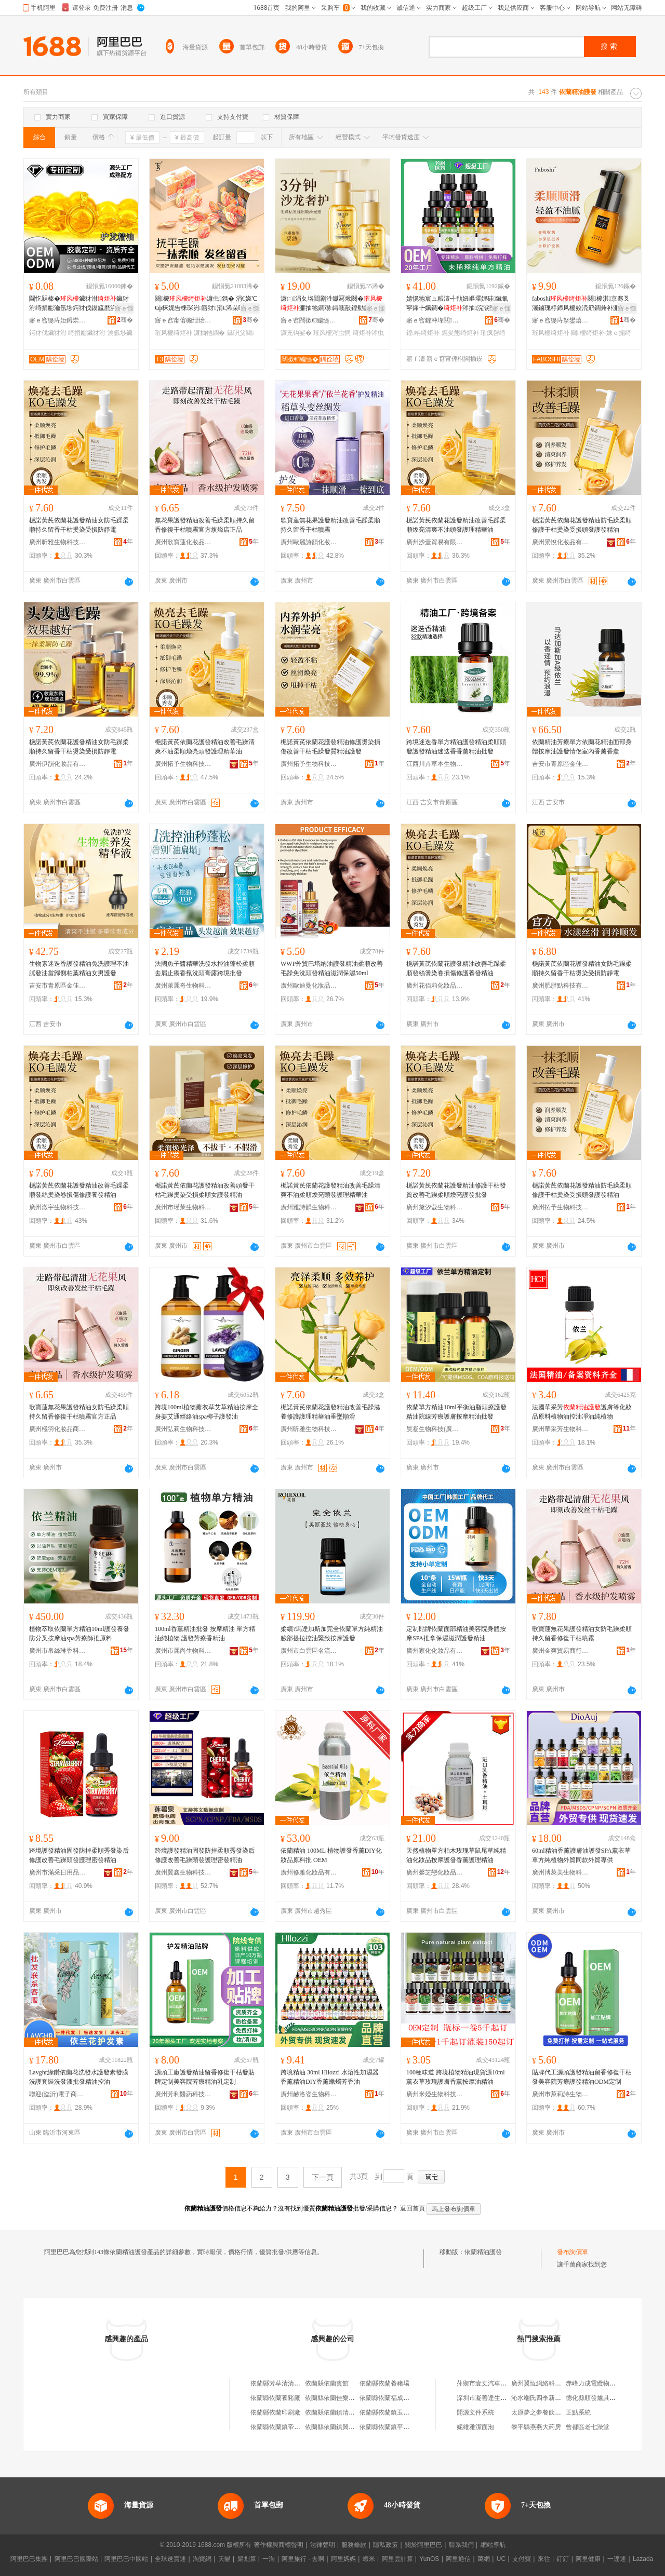 The width and height of the screenshot is (665, 2576). Describe the element at coordinates (456, 968) in the screenshot. I see `梔諾黃芪依蘭花護發精油改善毛躁柔順發絲燙染卷損傷修護養發精油` at that location.